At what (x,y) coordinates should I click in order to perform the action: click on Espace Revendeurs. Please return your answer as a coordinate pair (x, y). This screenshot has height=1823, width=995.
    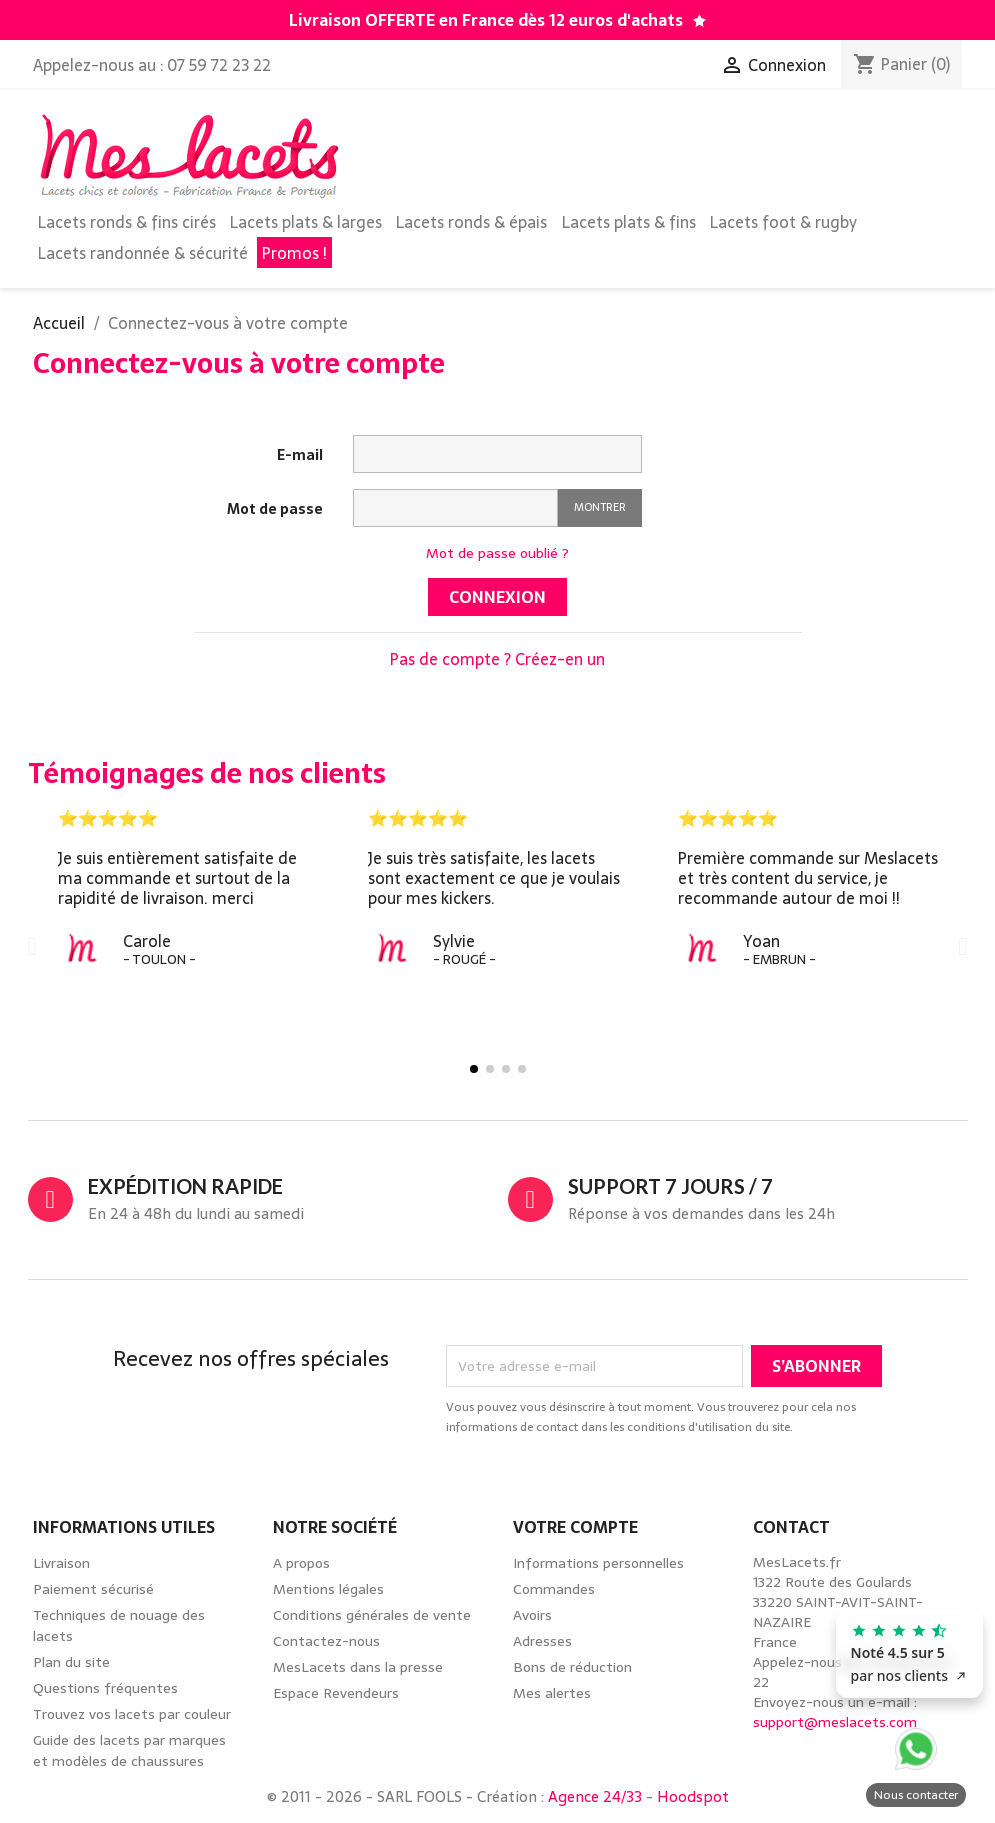
    Looking at the image, I should click on (336, 1693).